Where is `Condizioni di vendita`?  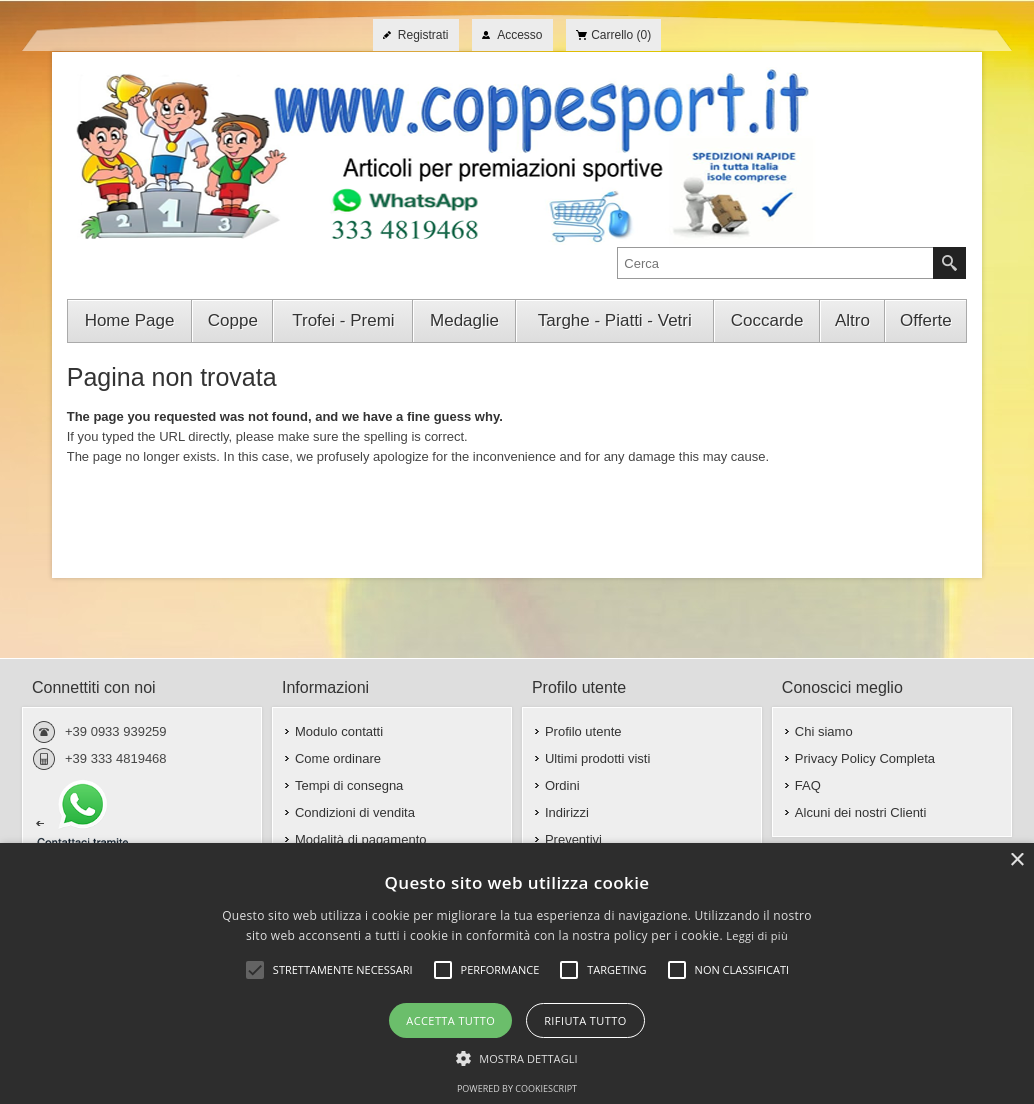 Condizioni di vendita is located at coordinates (355, 812).